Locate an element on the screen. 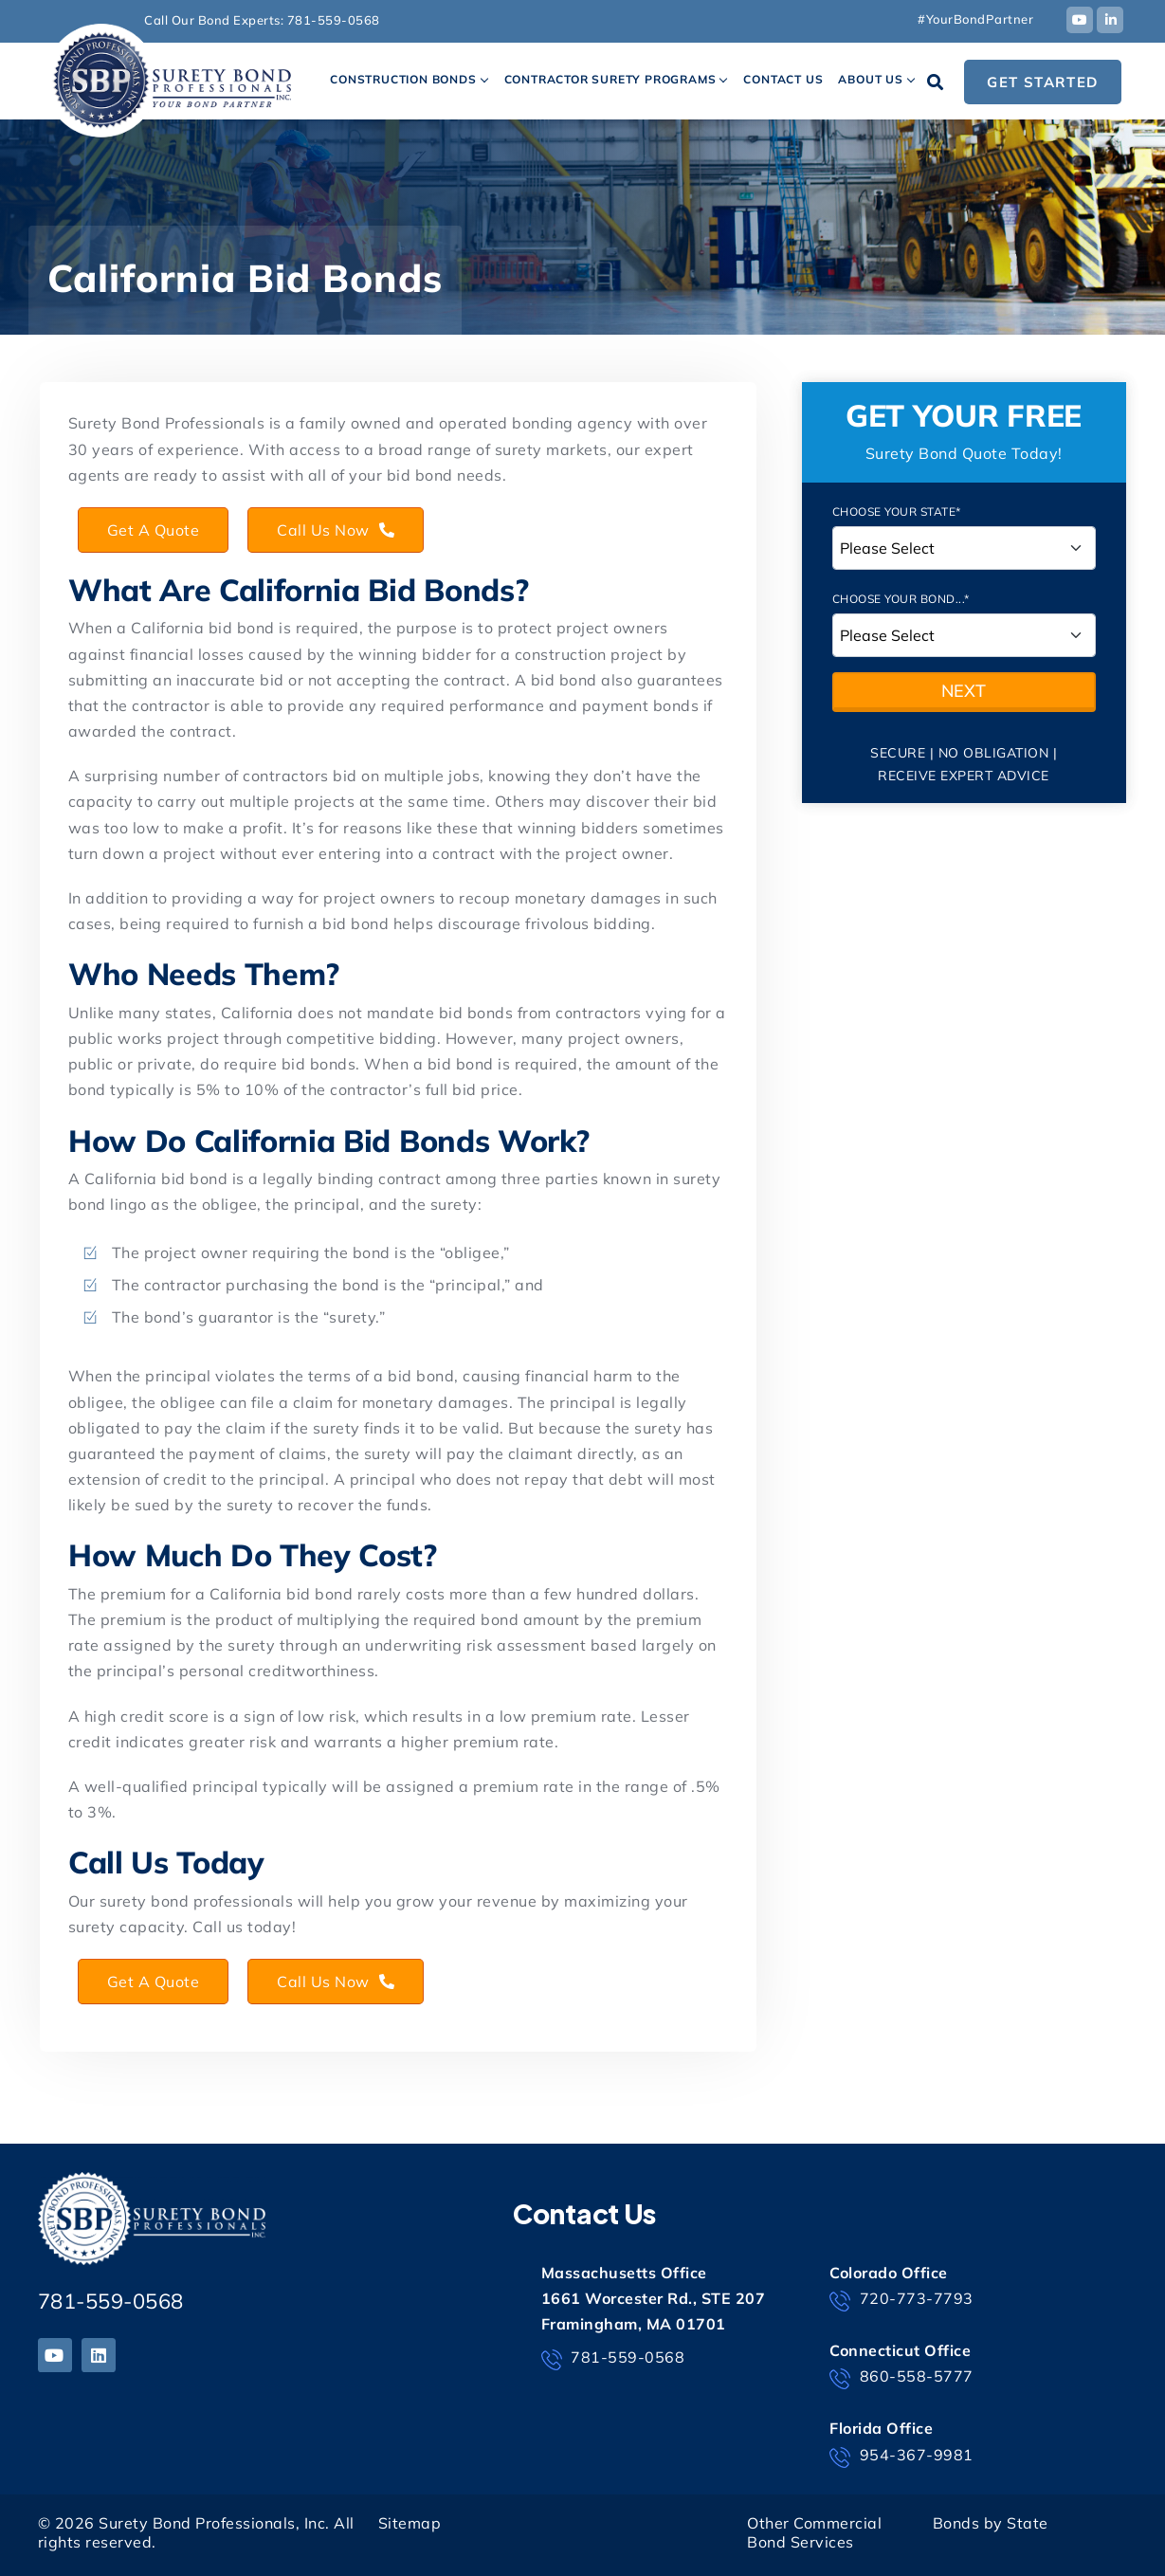 The width and height of the screenshot is (1165, 2576). #YourBondPartner is located at coordinates (975, 19).